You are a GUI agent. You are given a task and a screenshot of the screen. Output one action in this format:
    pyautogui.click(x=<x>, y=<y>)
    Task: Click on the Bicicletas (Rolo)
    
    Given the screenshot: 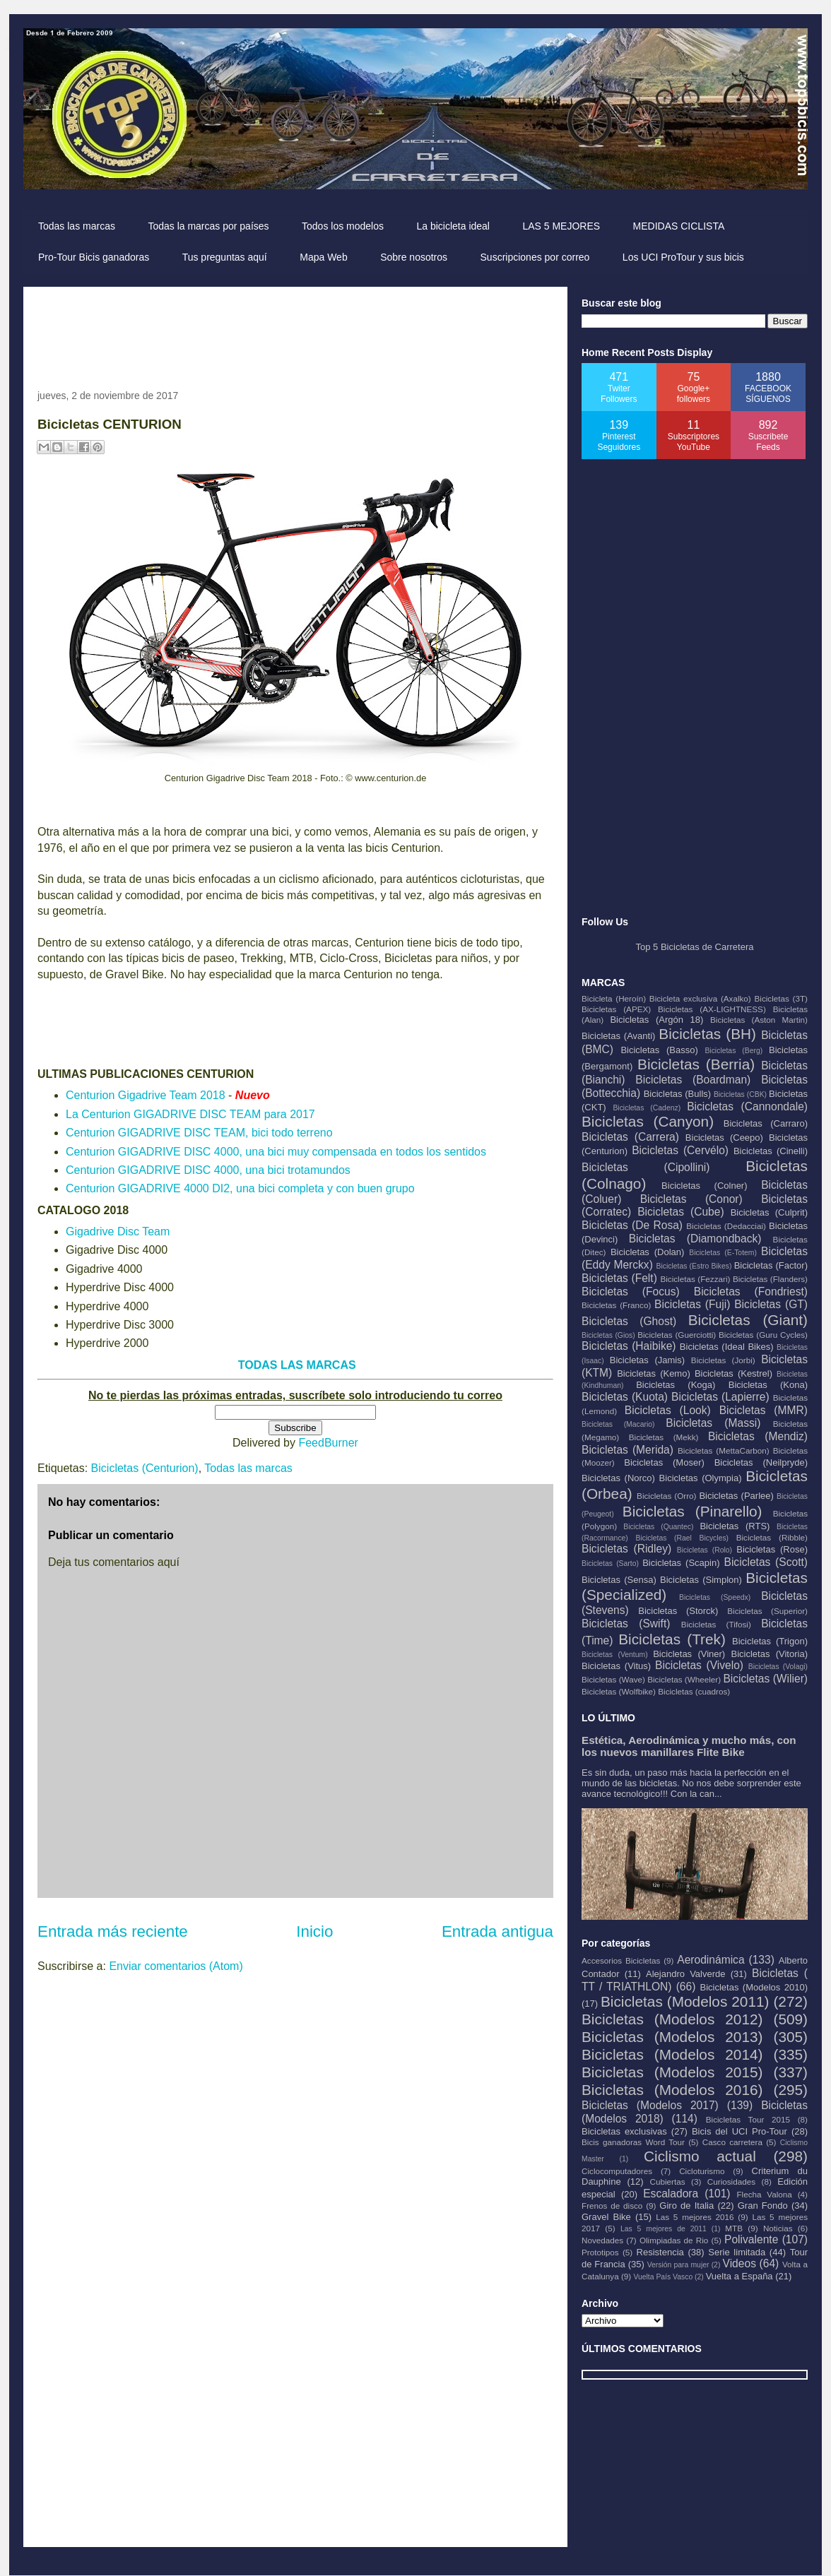 What is the action you would take?
    pyautogui.click(x=704, y=1550)
    